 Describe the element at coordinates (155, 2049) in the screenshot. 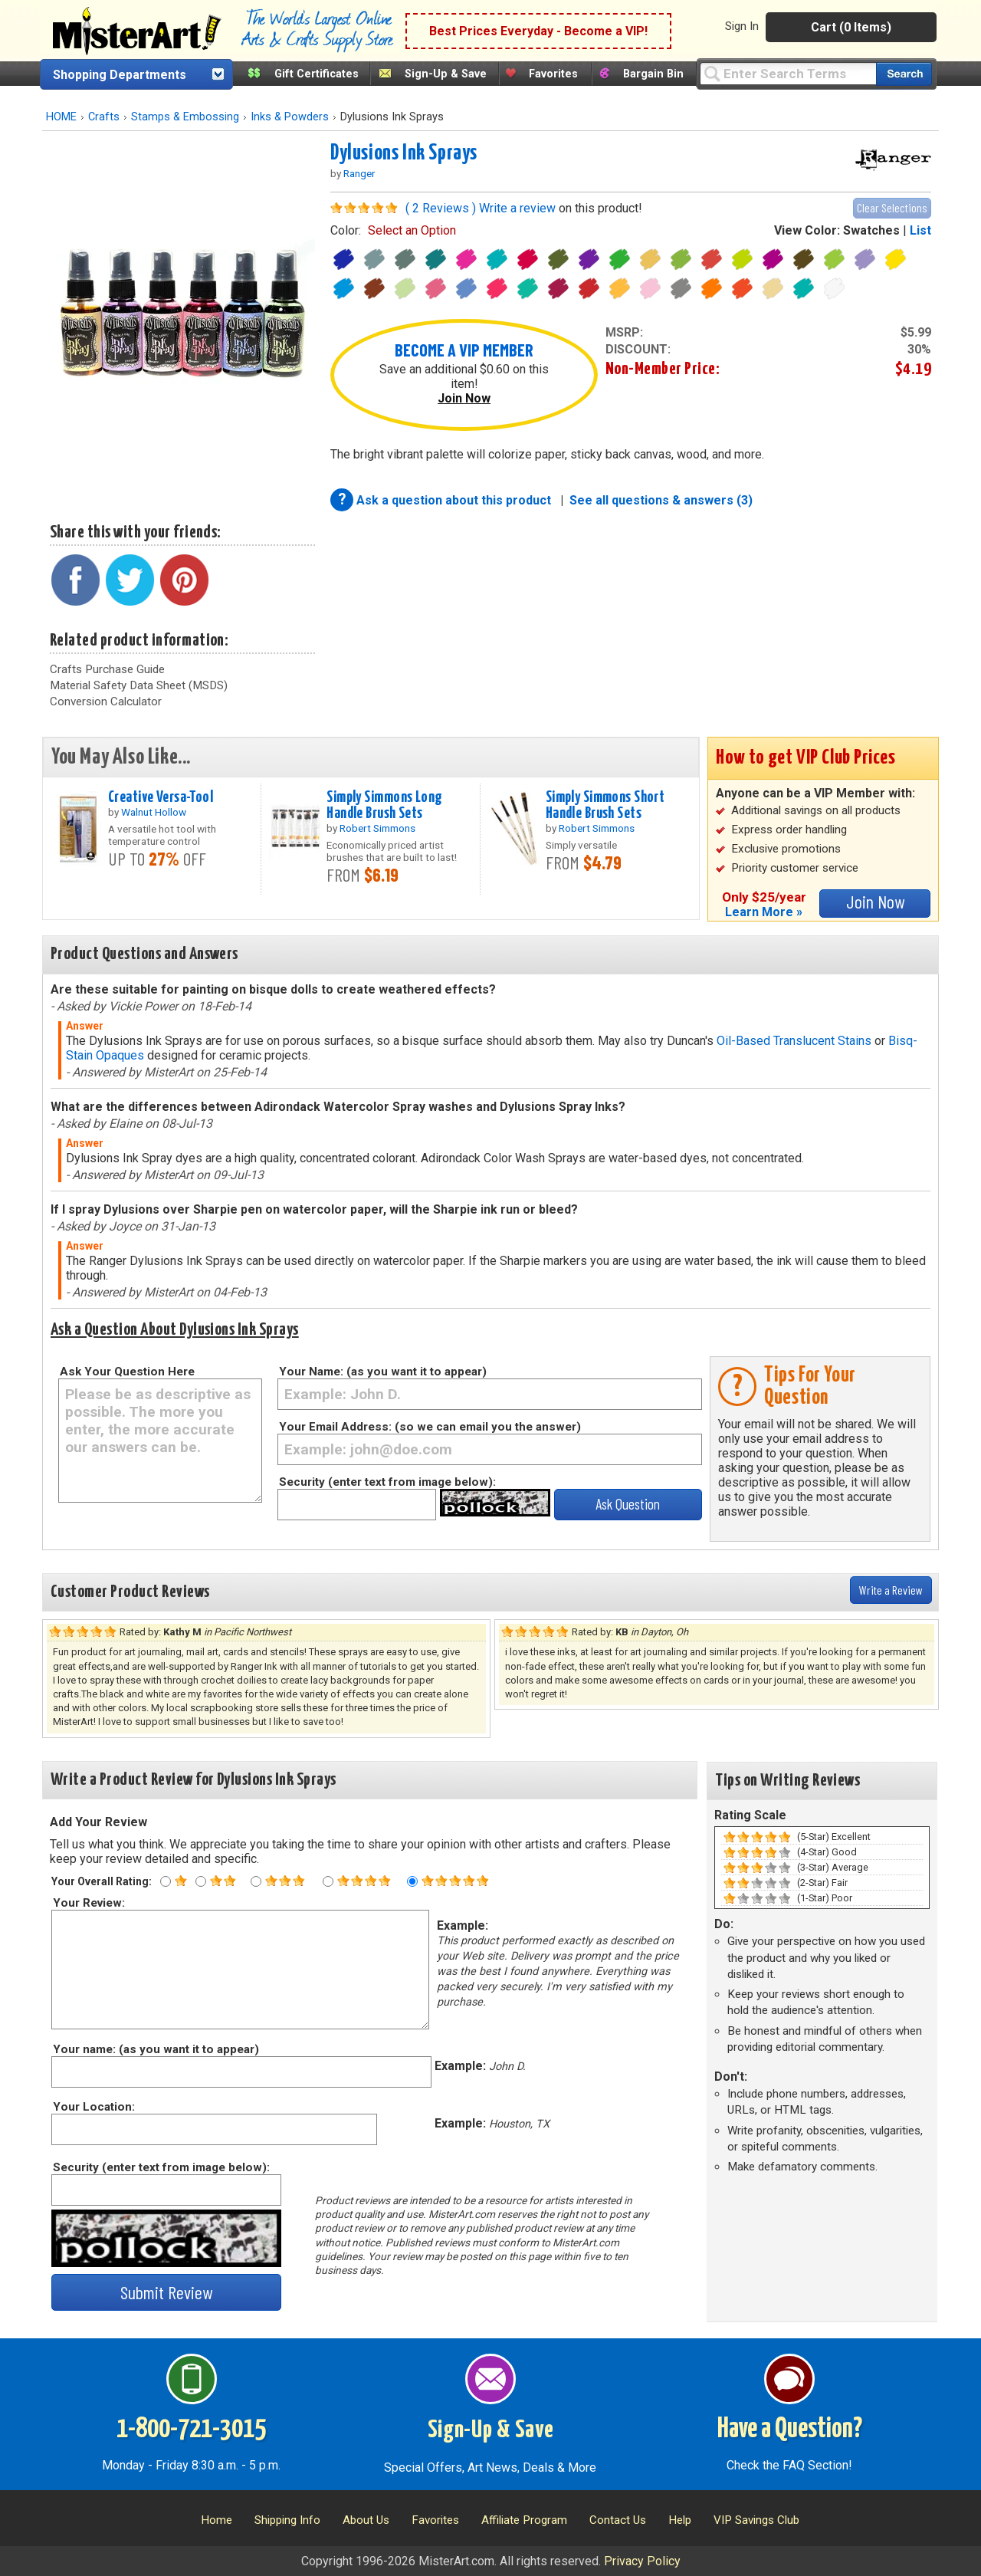

I see `Your name: (as you want it to appear)` at that location.